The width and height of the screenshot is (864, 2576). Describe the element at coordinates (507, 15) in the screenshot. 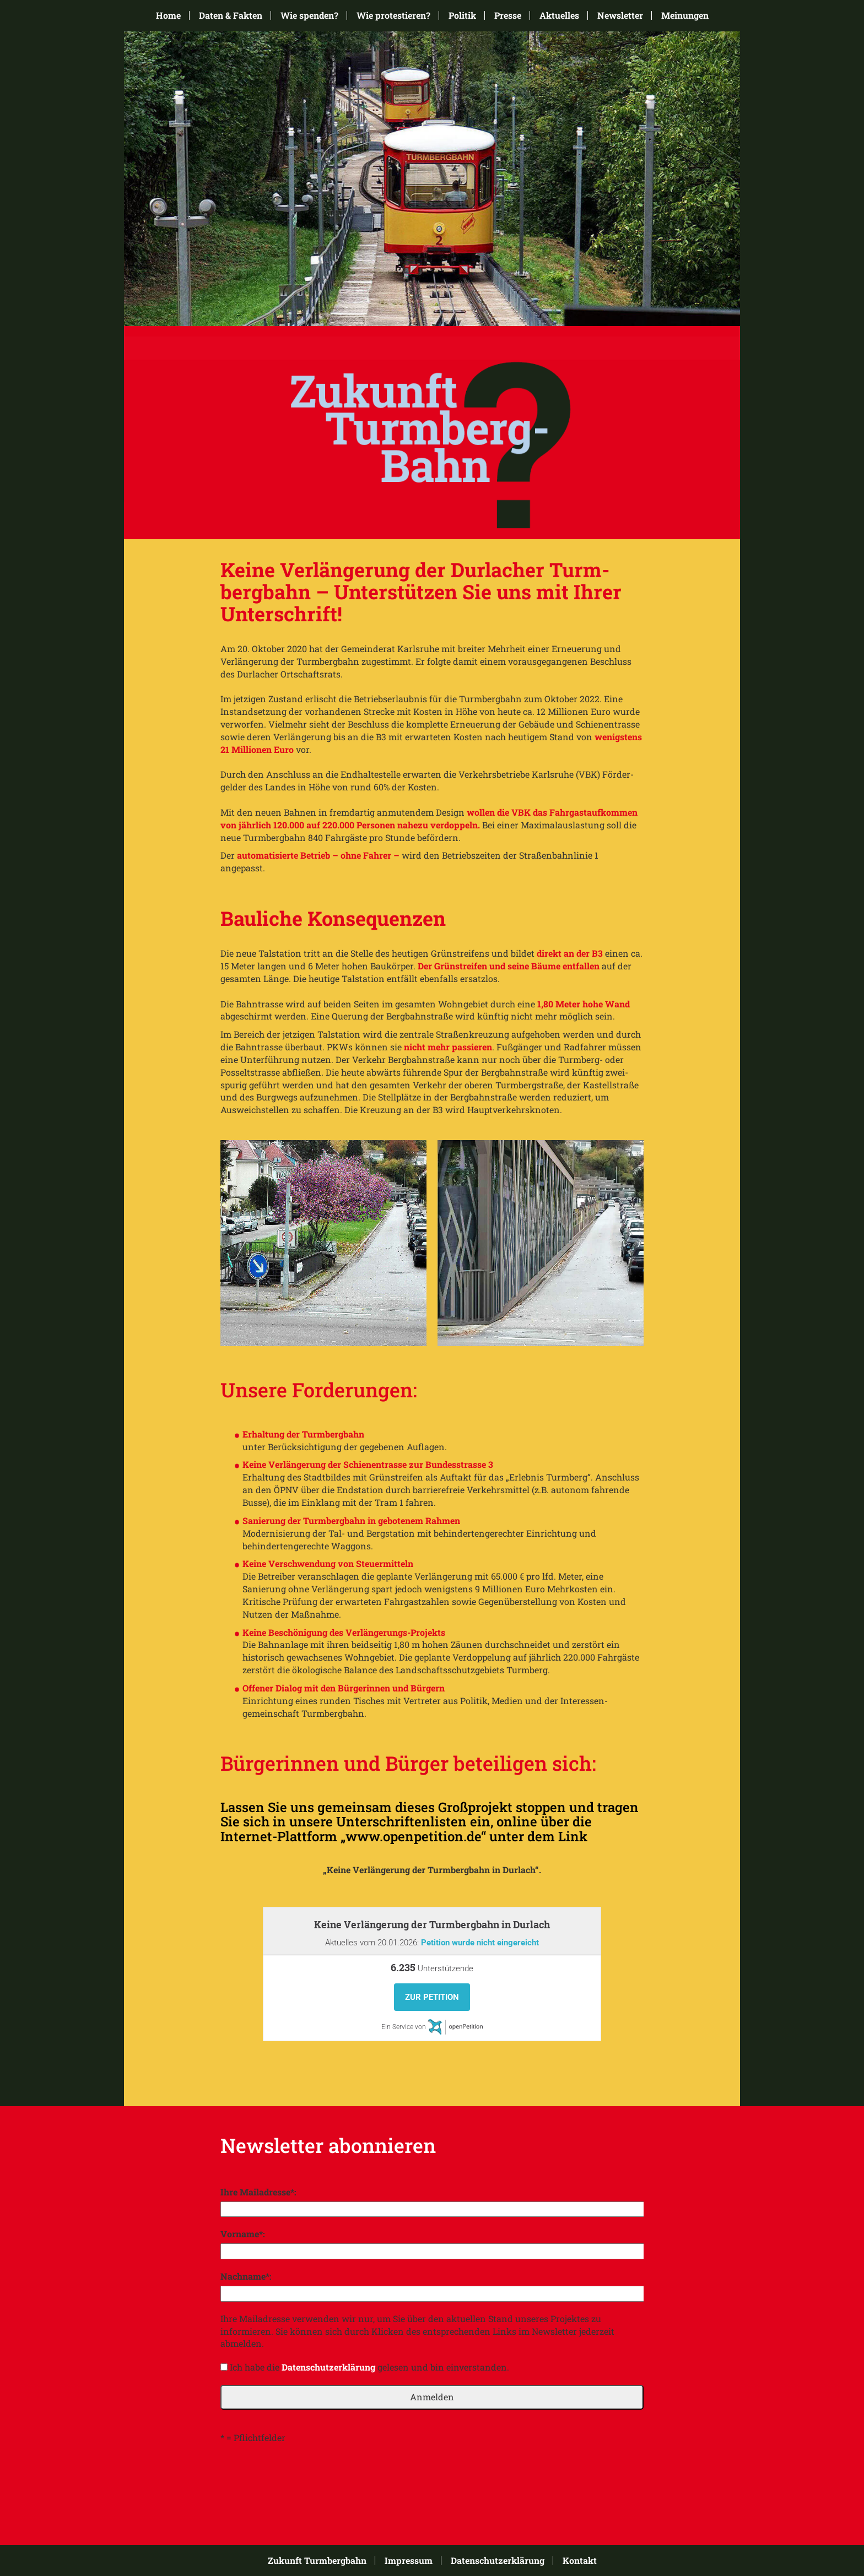

I see `Presse` at that location.